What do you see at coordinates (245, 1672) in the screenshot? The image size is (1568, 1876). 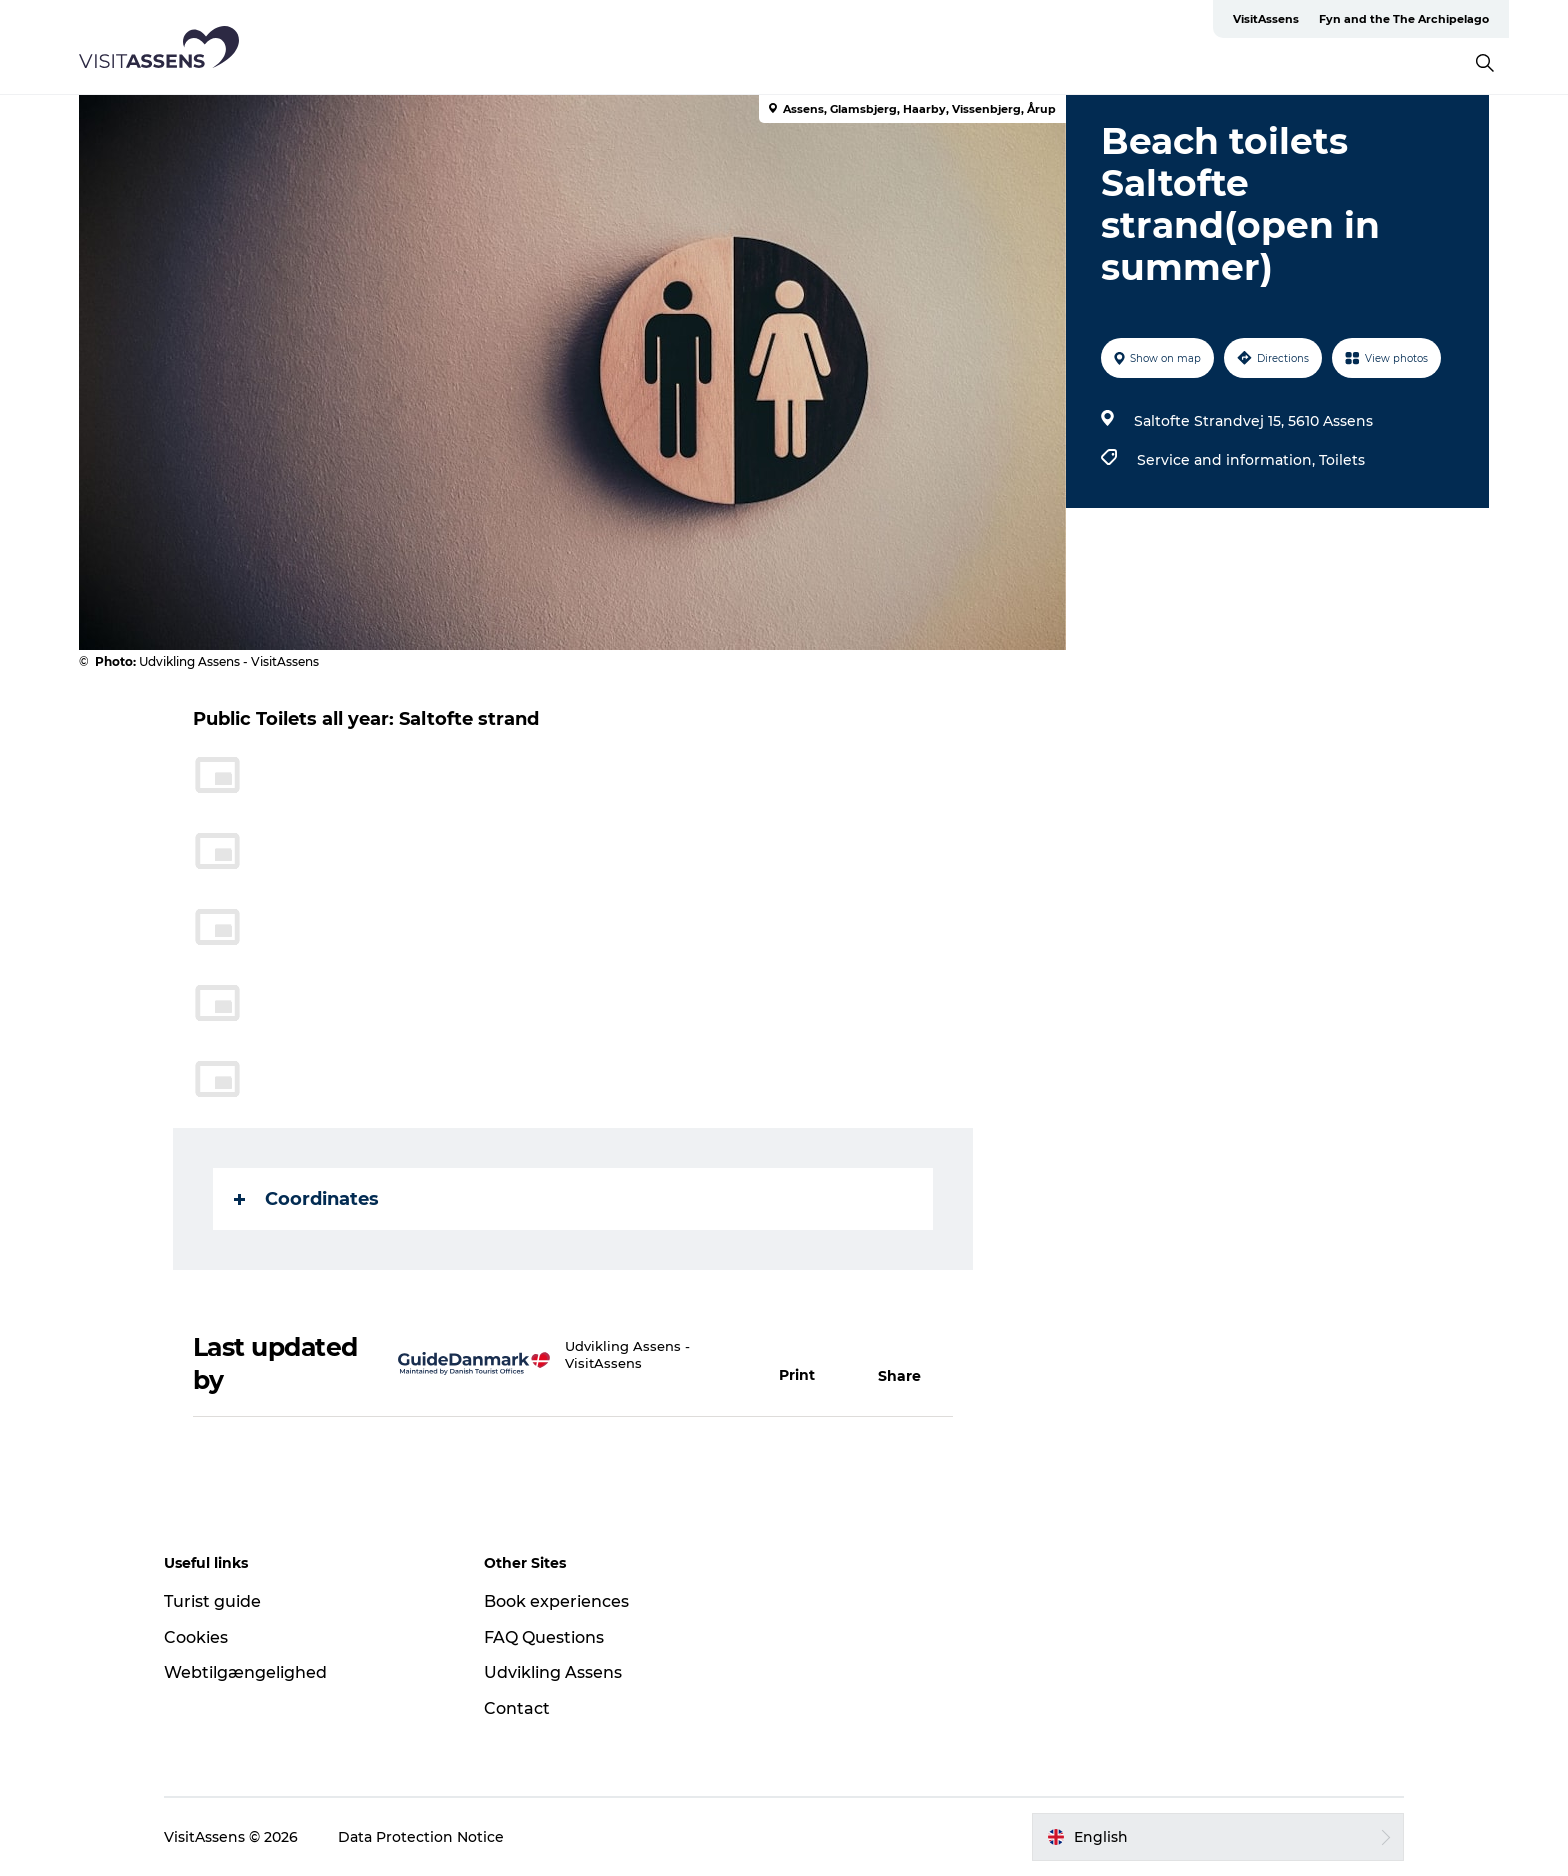 I see `Webtilgængelighed` at bounding box center [245, 1672].